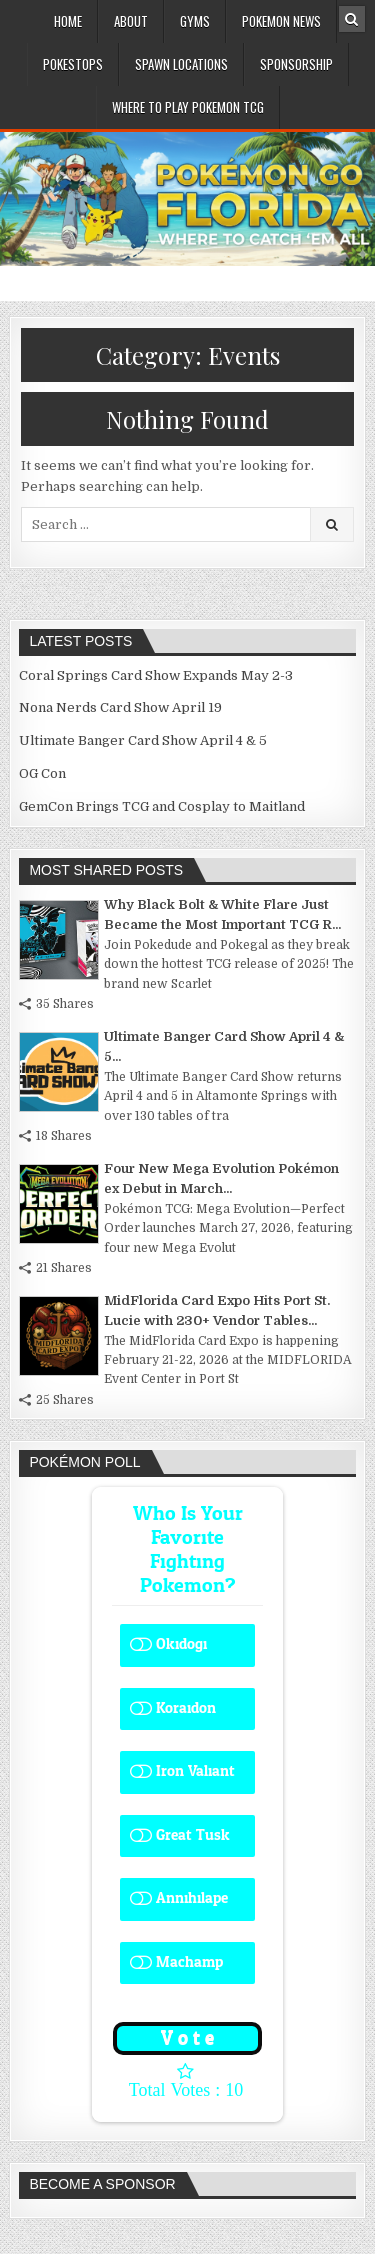  Describe the element at coordinates (296, 64) in the screenshot. I see `Sponsorship` at that location.